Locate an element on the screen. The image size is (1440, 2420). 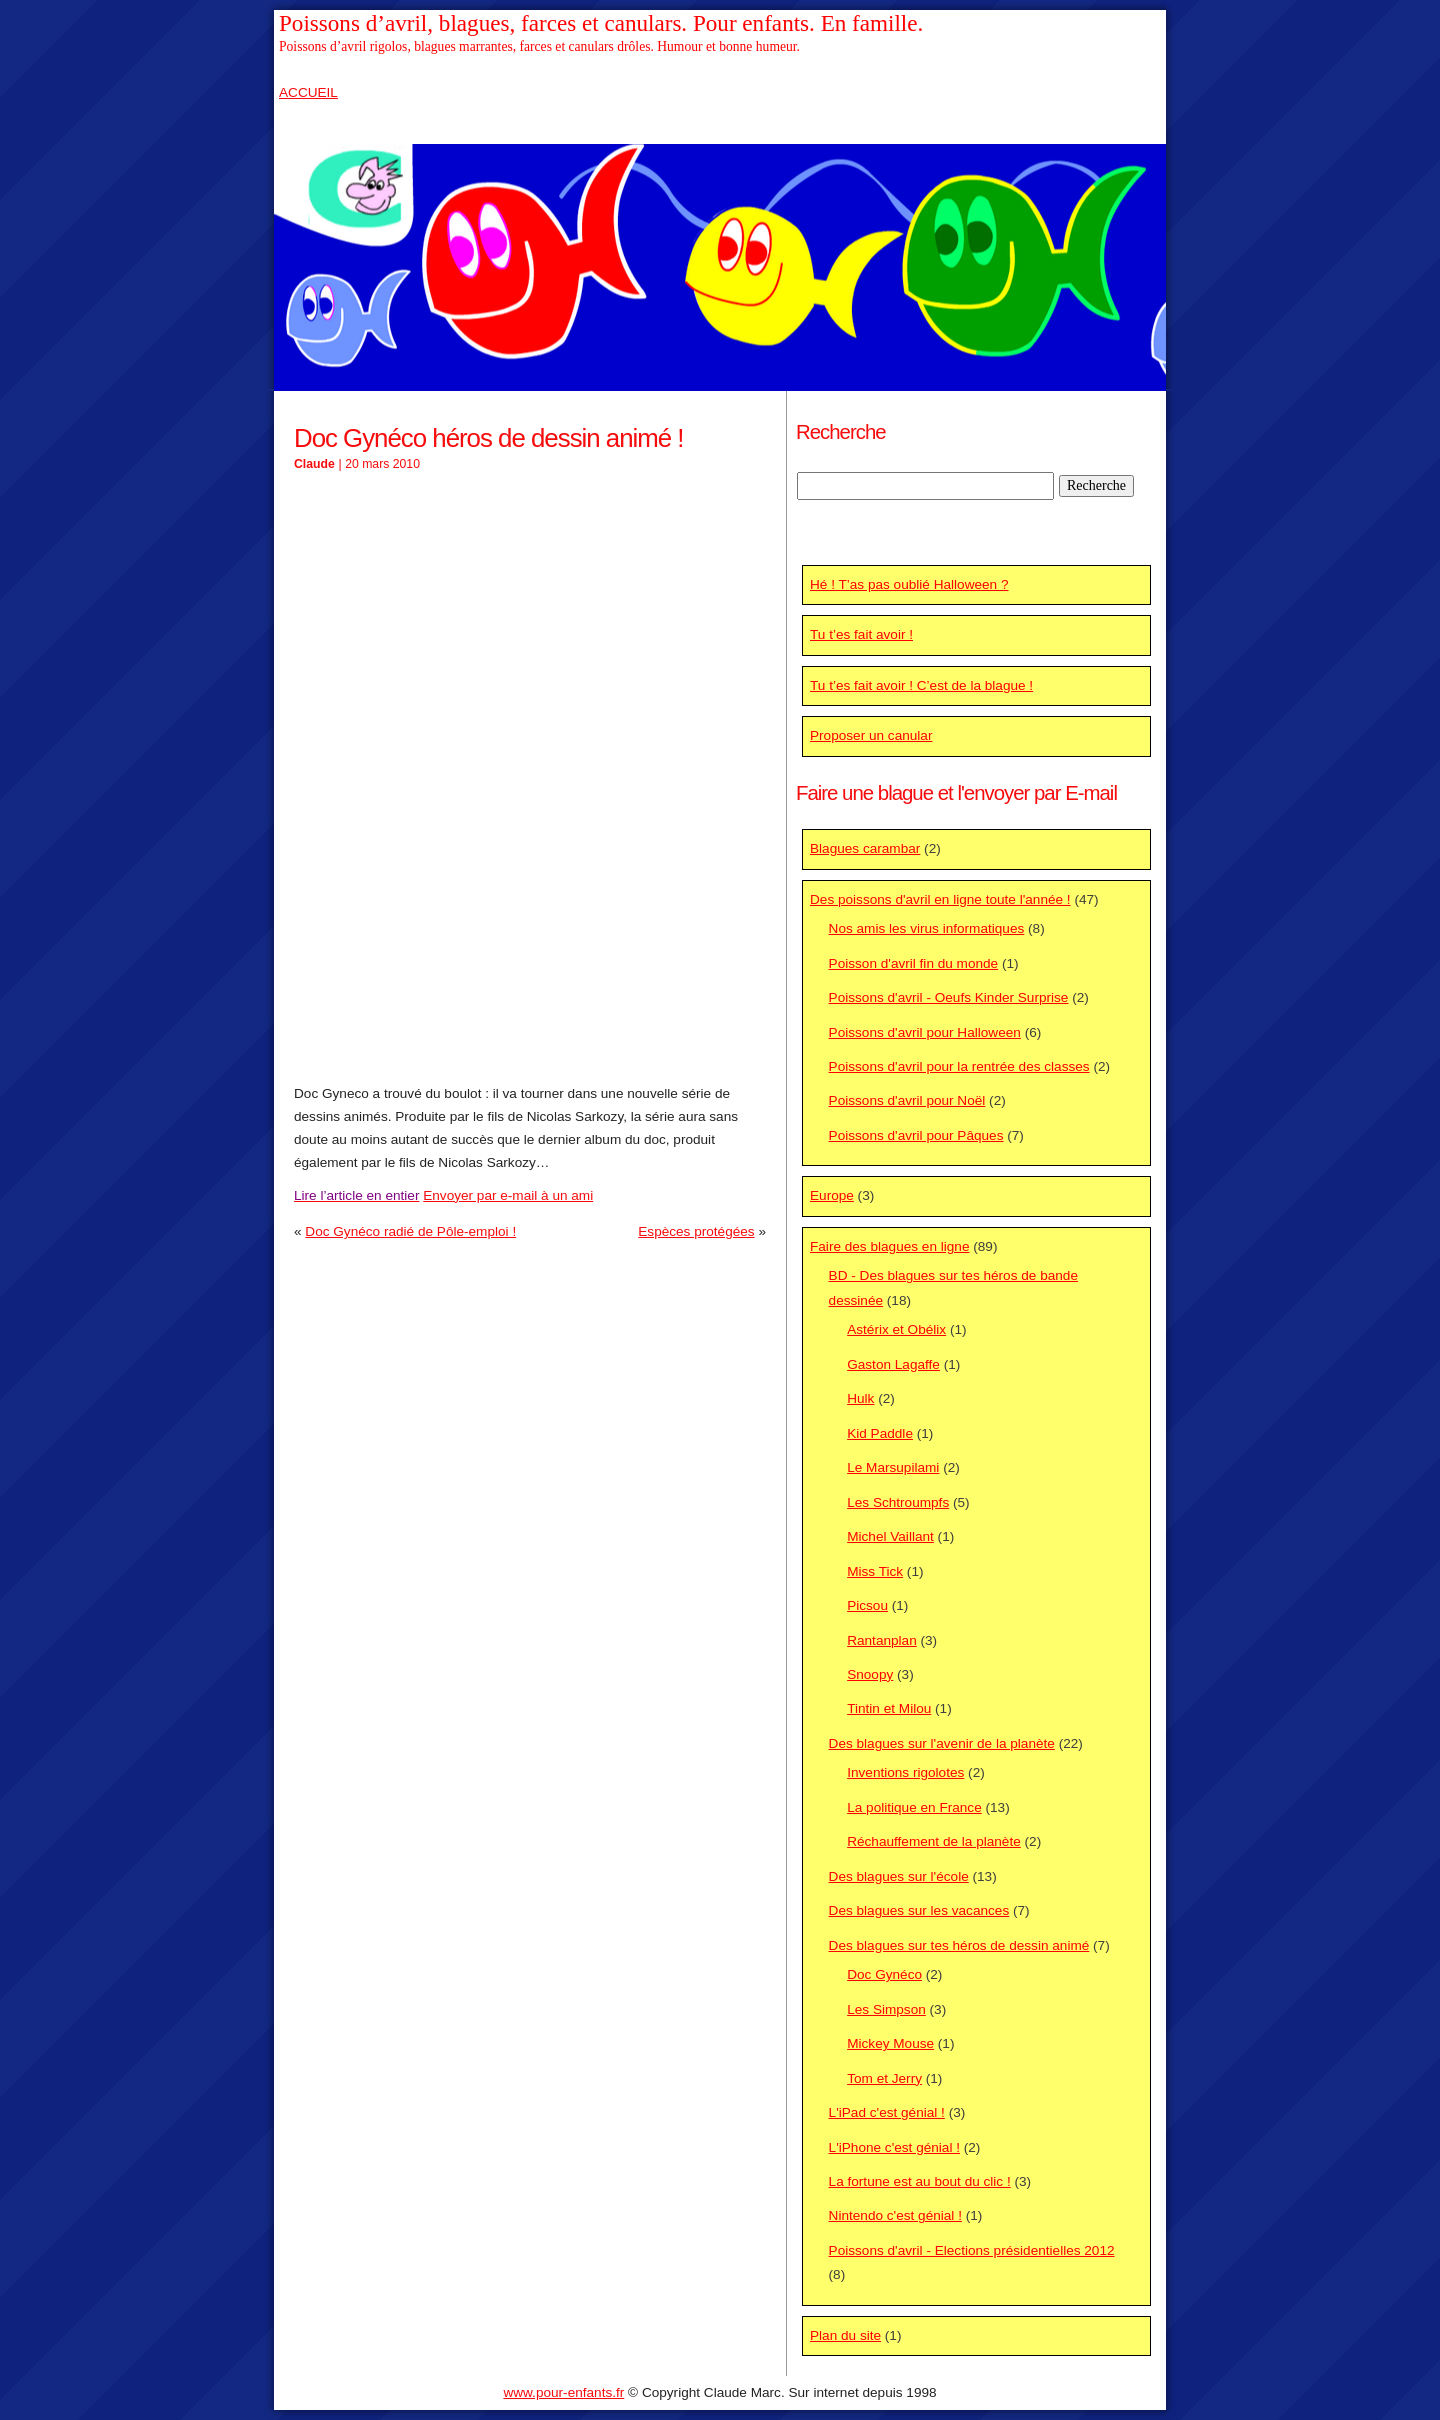
Michel Vaillant is located at coordinates (890, 1536).